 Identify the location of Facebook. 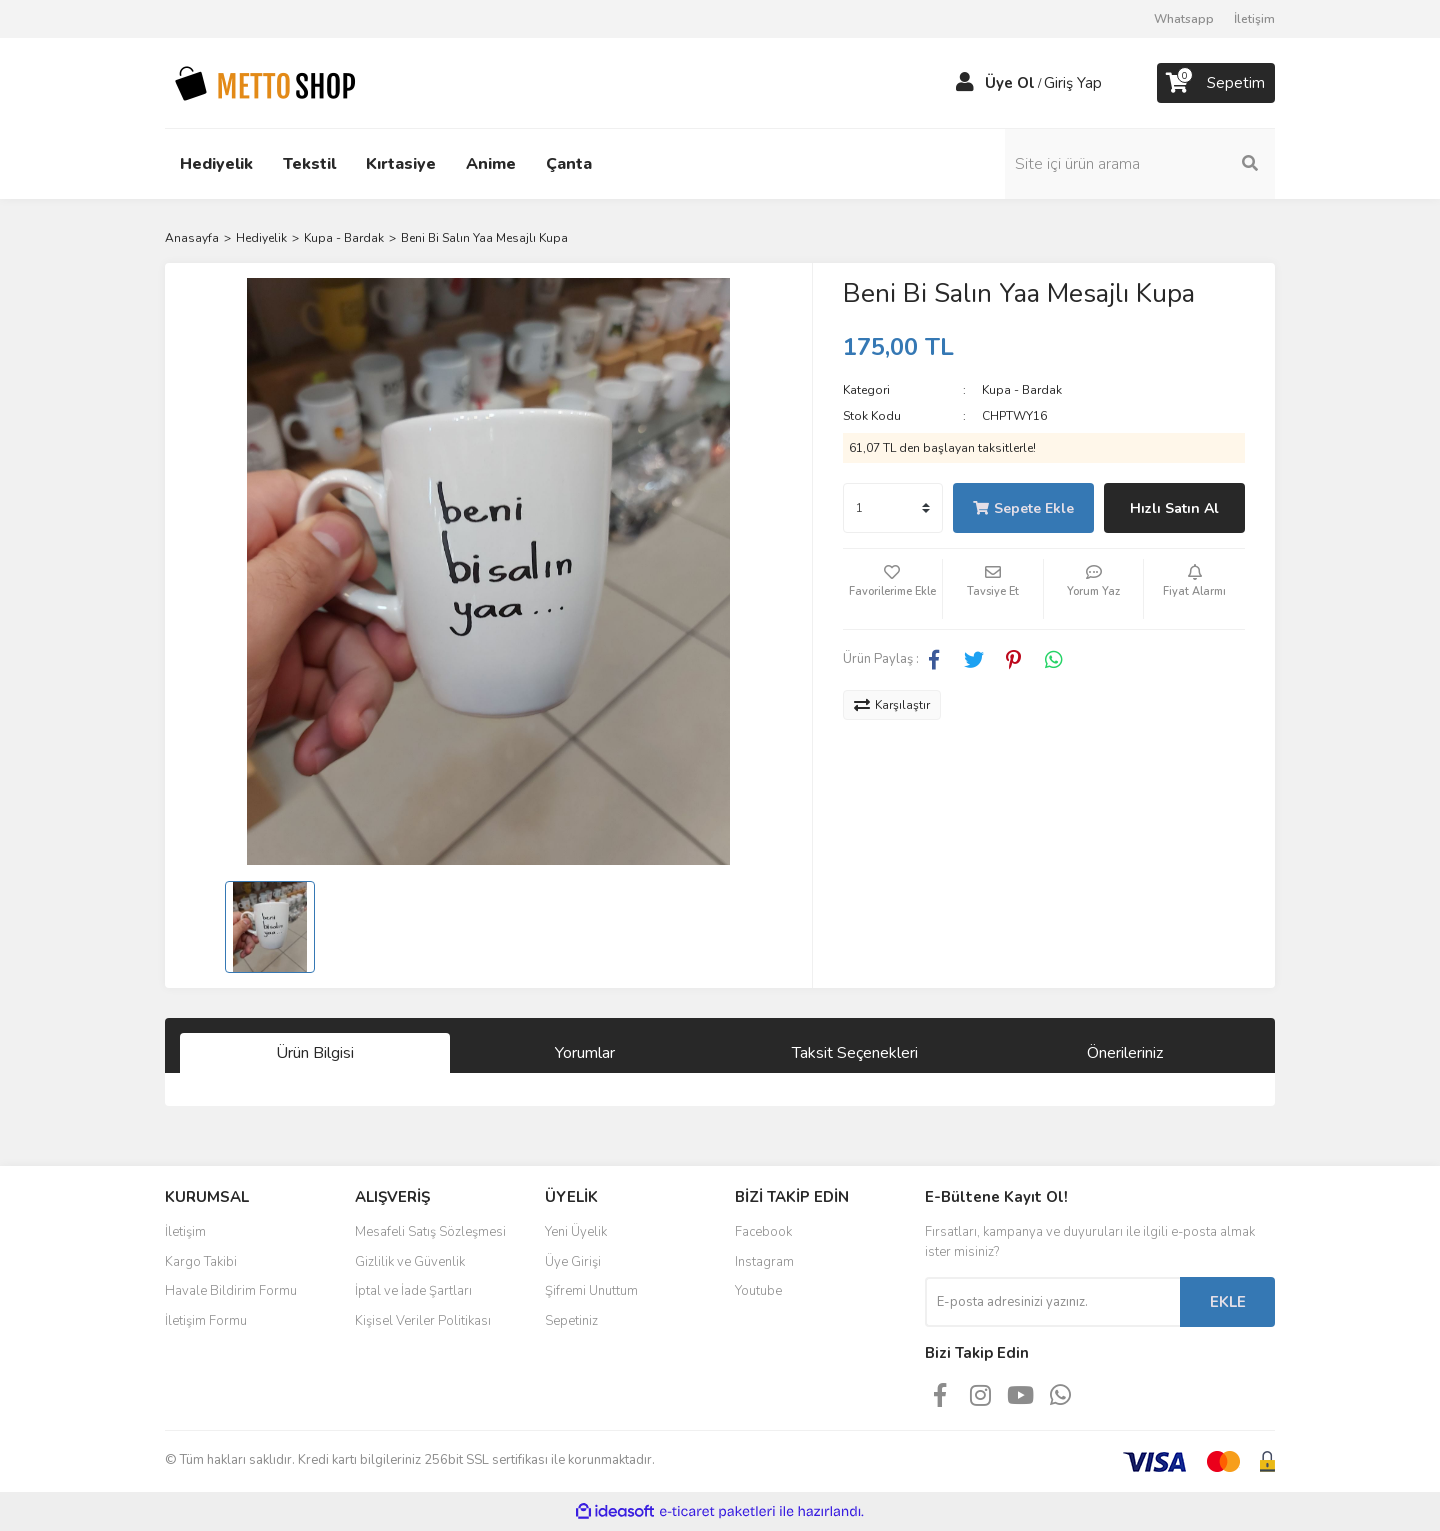
(763, 1232).